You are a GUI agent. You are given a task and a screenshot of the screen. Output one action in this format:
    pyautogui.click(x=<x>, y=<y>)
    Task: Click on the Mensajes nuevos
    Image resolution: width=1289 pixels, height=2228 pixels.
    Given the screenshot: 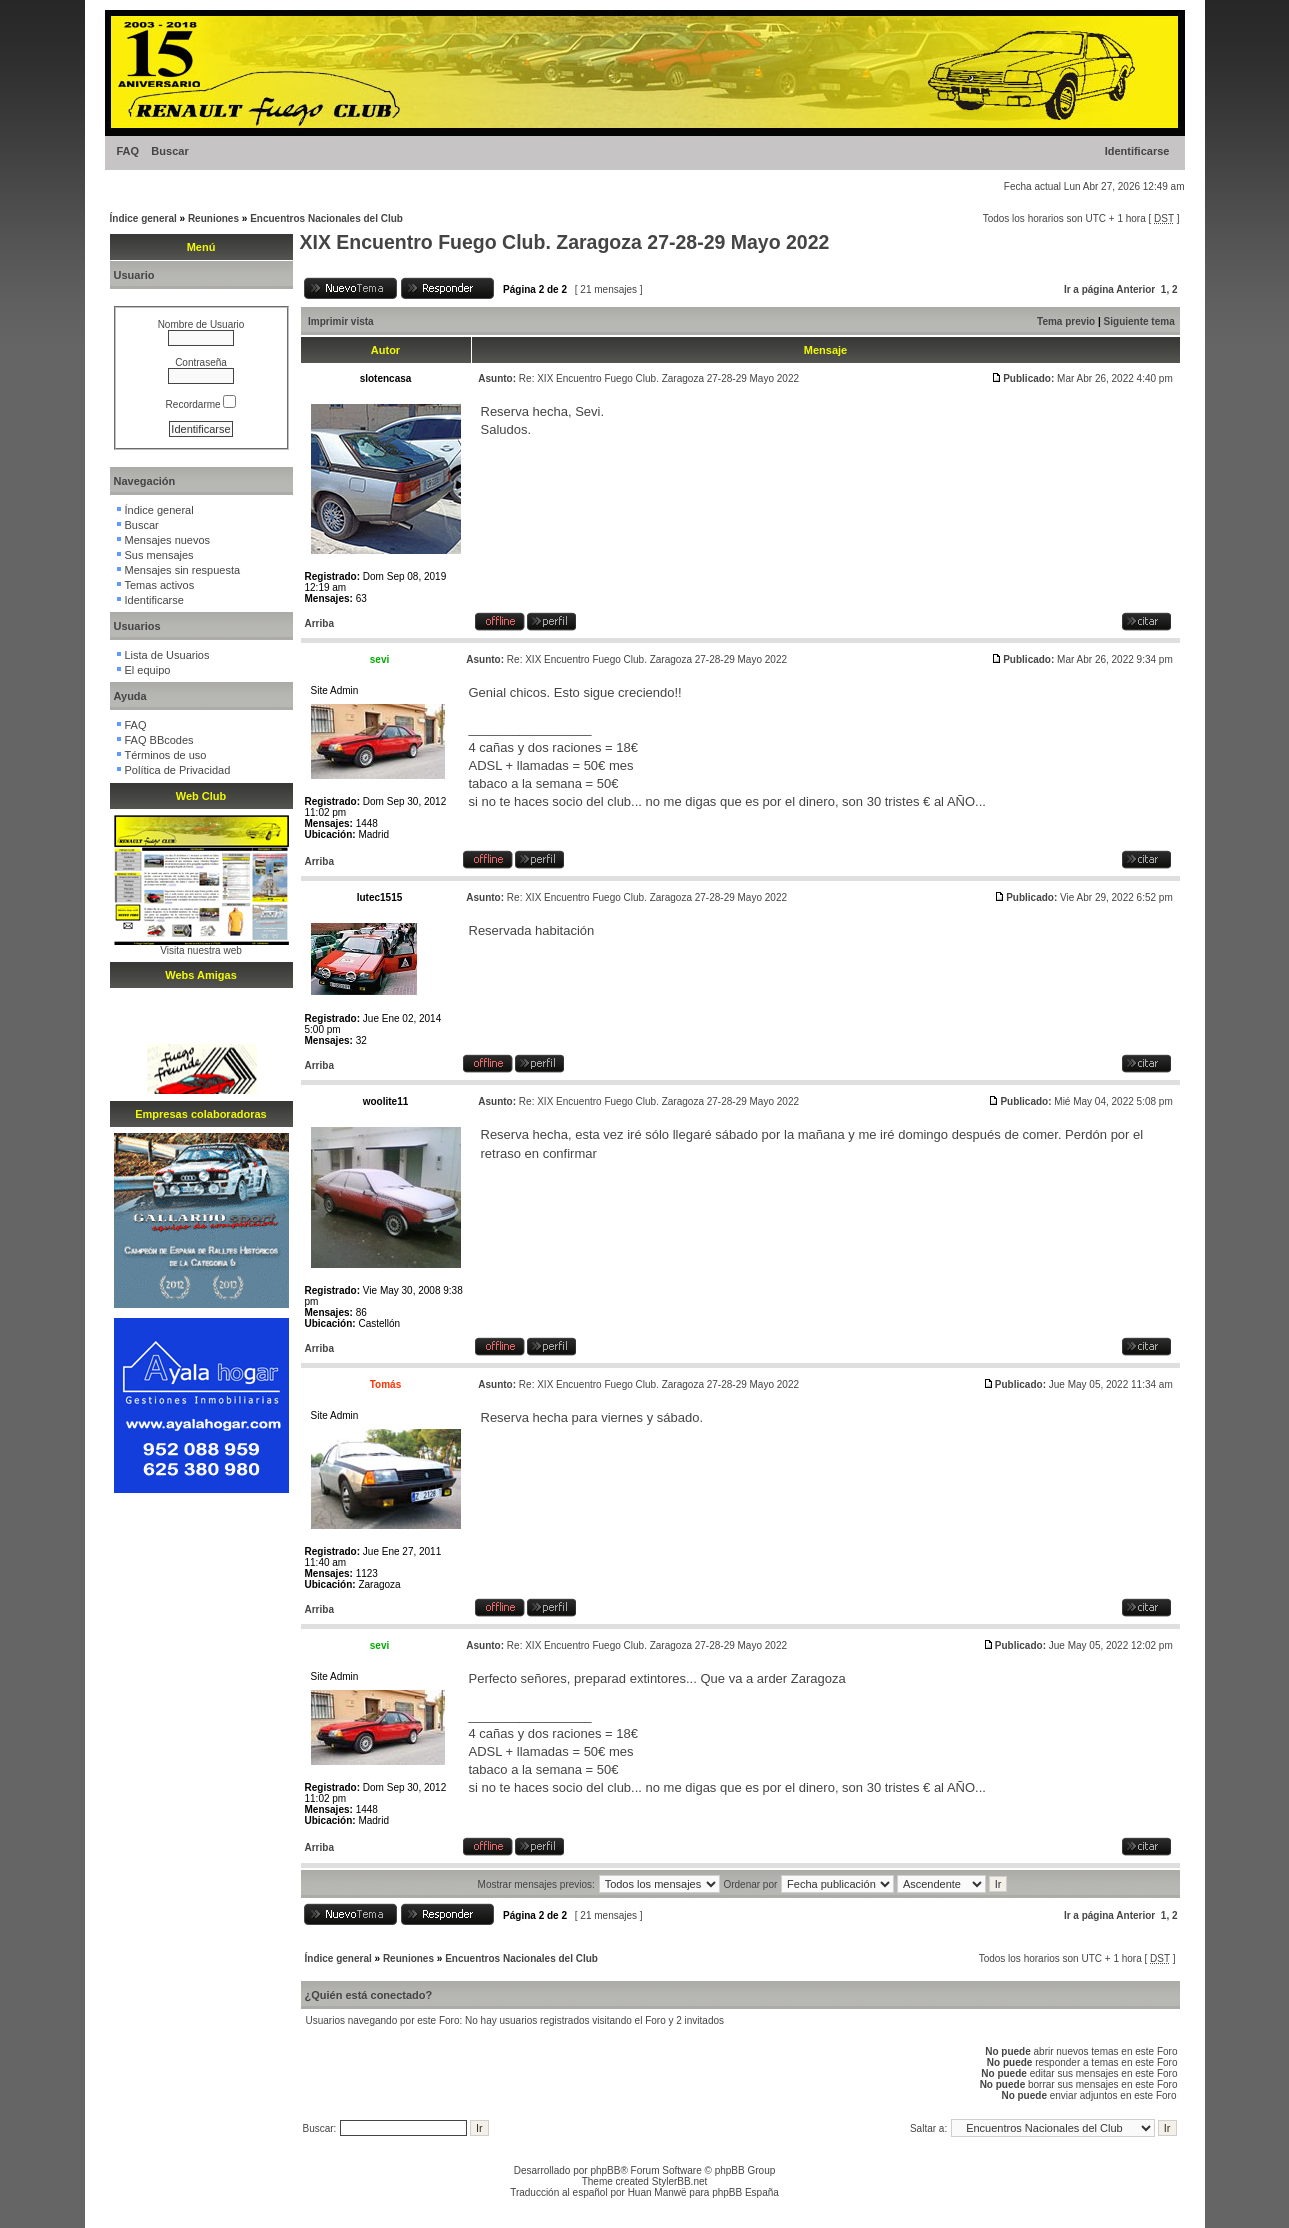 What is the action you would take?
    pyautogui.click(x=168, y=540)
    